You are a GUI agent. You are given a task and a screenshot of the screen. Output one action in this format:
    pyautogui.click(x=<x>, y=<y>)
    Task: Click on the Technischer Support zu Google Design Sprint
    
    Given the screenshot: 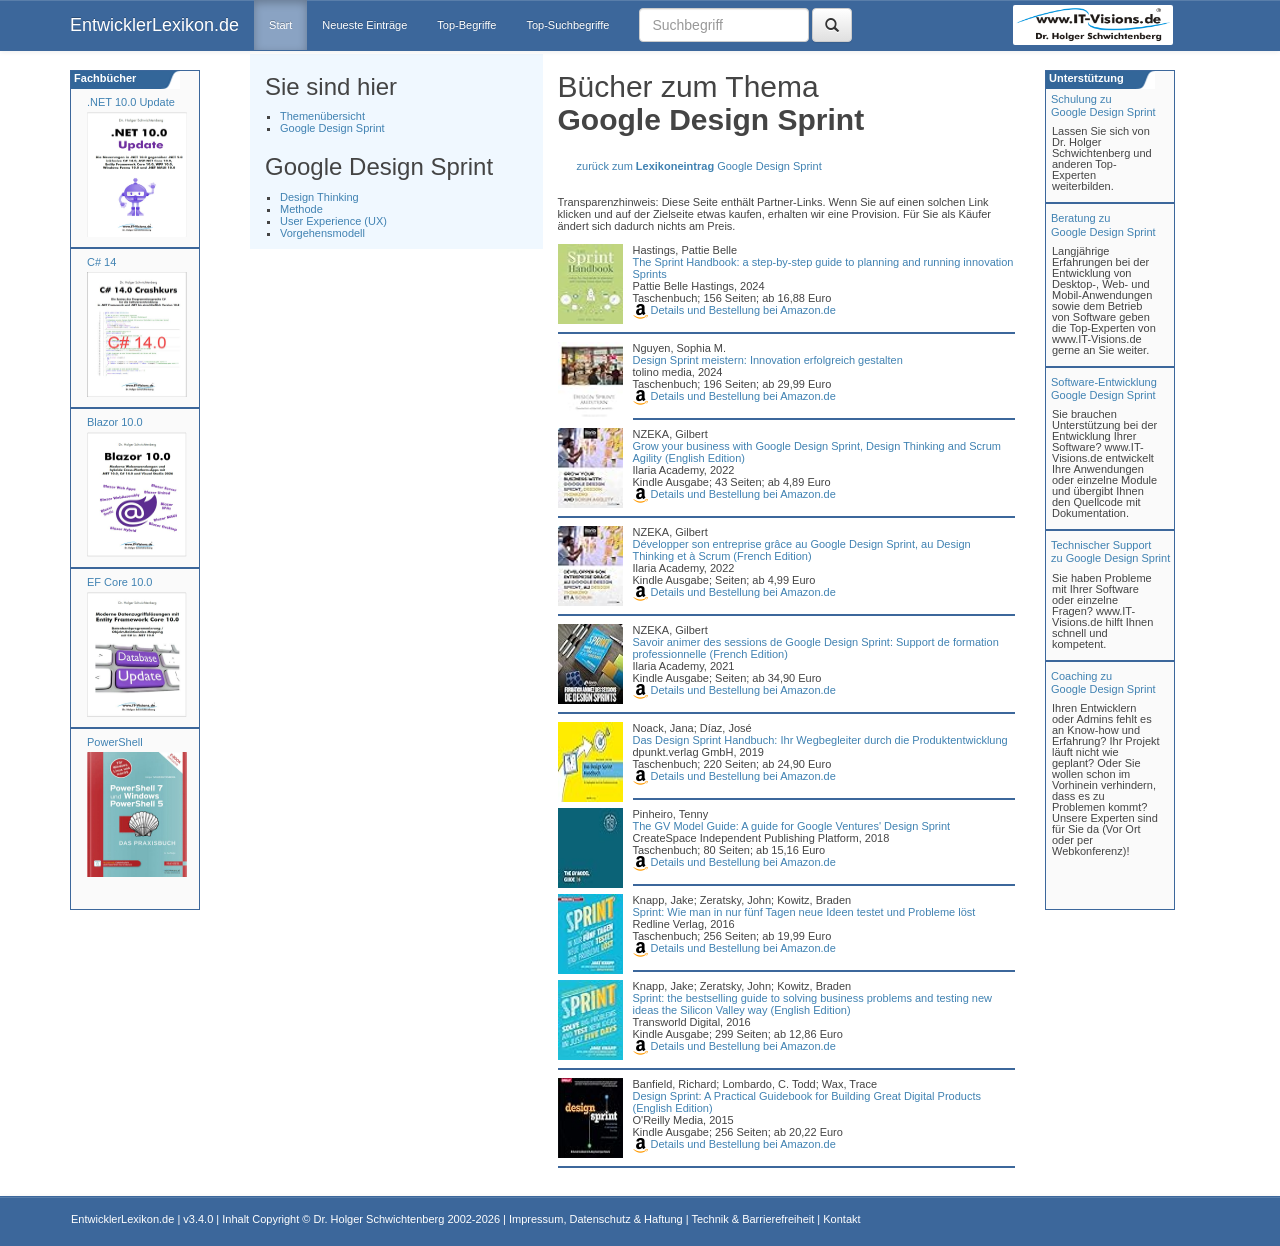 What is the action you would take?
    pyautogui.click(x=1110, y=551)
    